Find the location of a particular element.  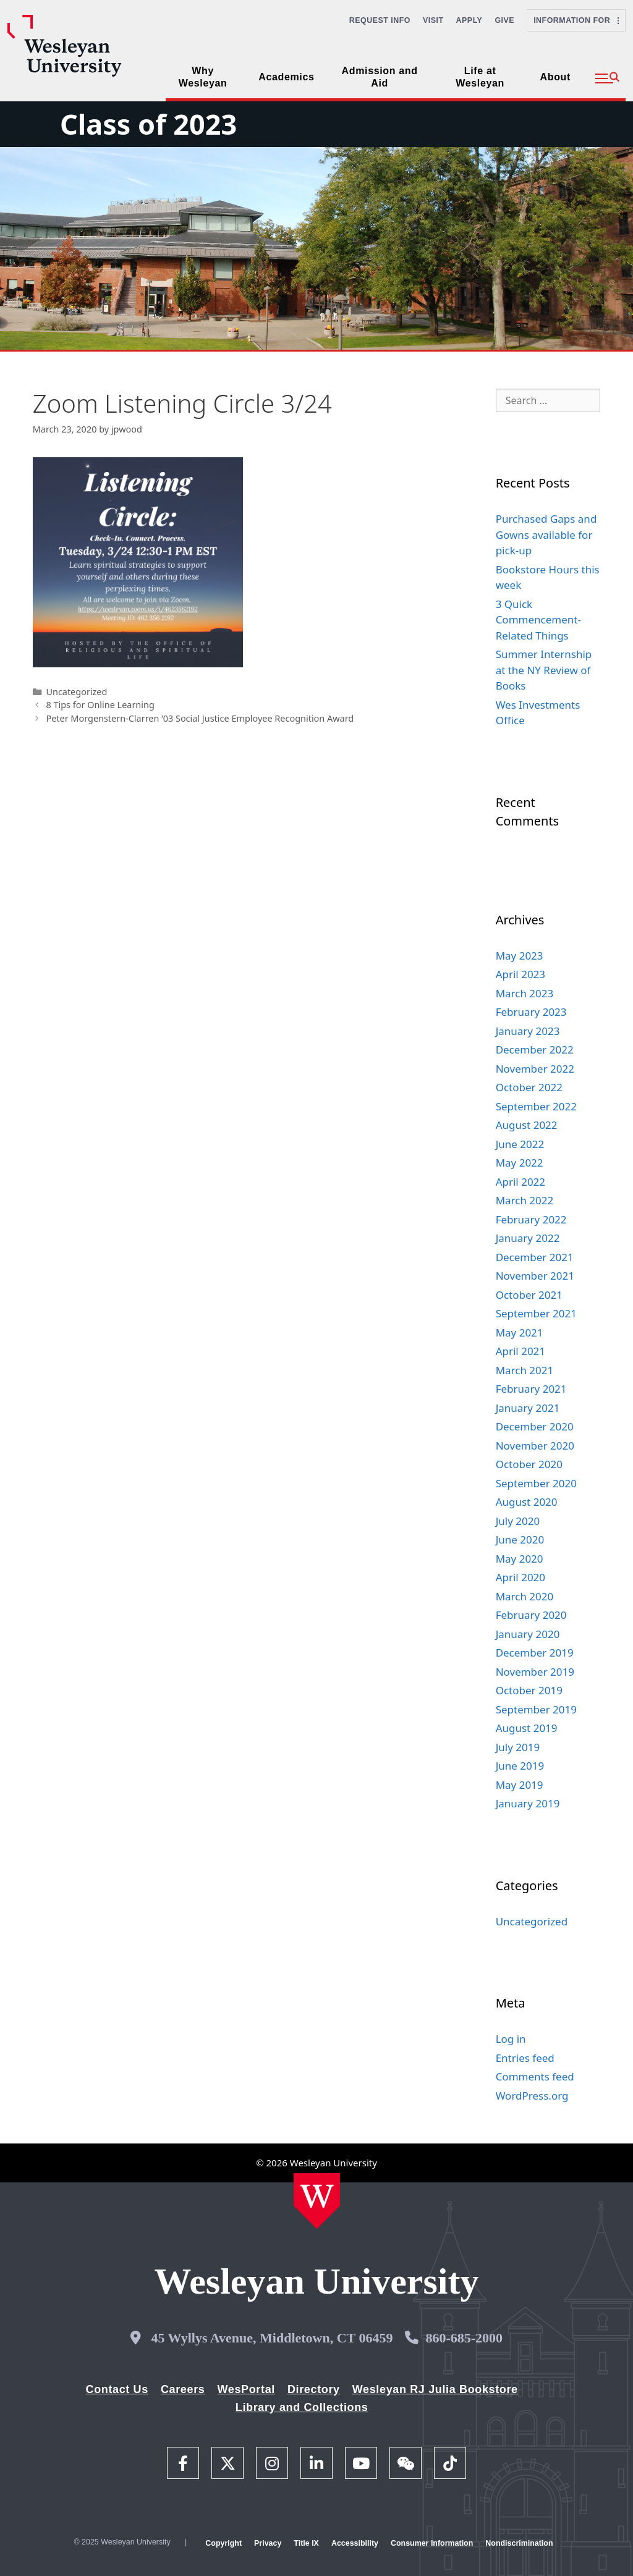

June 2019 is located at coordinates (520, 1766).